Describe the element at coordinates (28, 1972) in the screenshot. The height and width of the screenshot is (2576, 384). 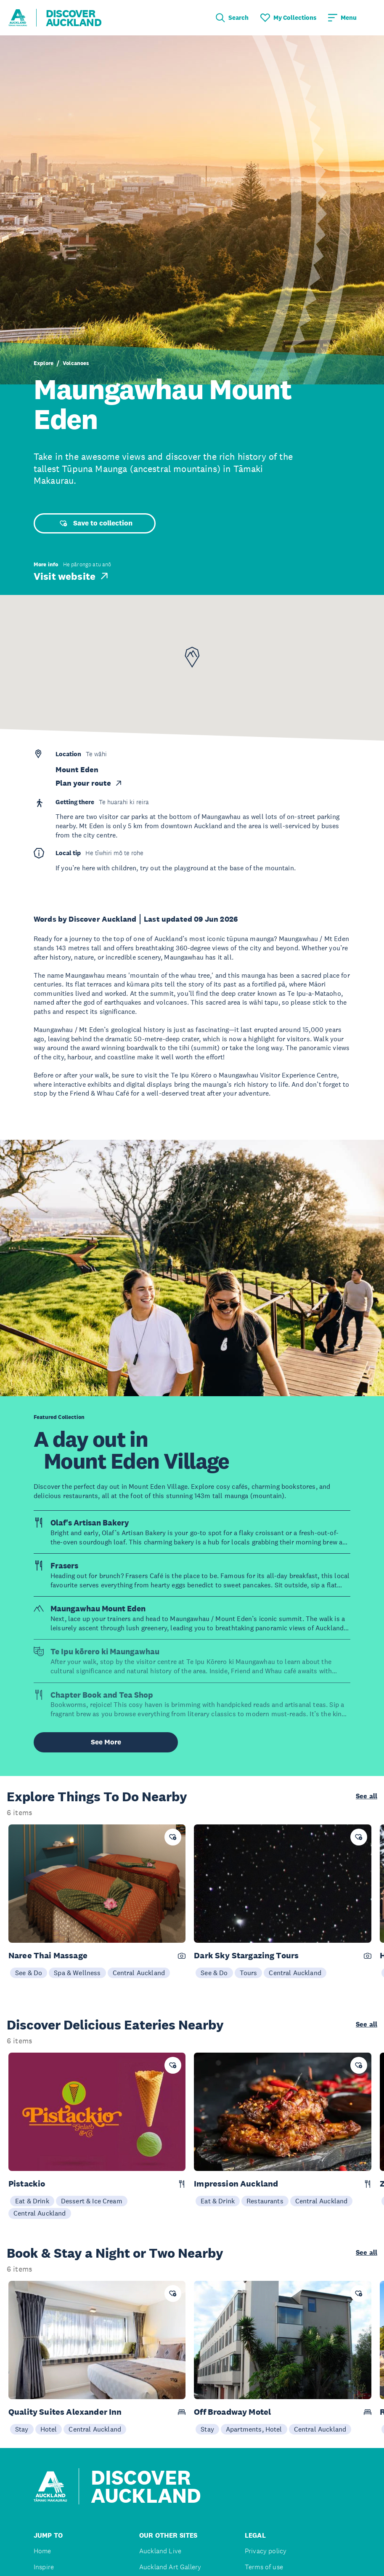
I see `See & Do` at that location.